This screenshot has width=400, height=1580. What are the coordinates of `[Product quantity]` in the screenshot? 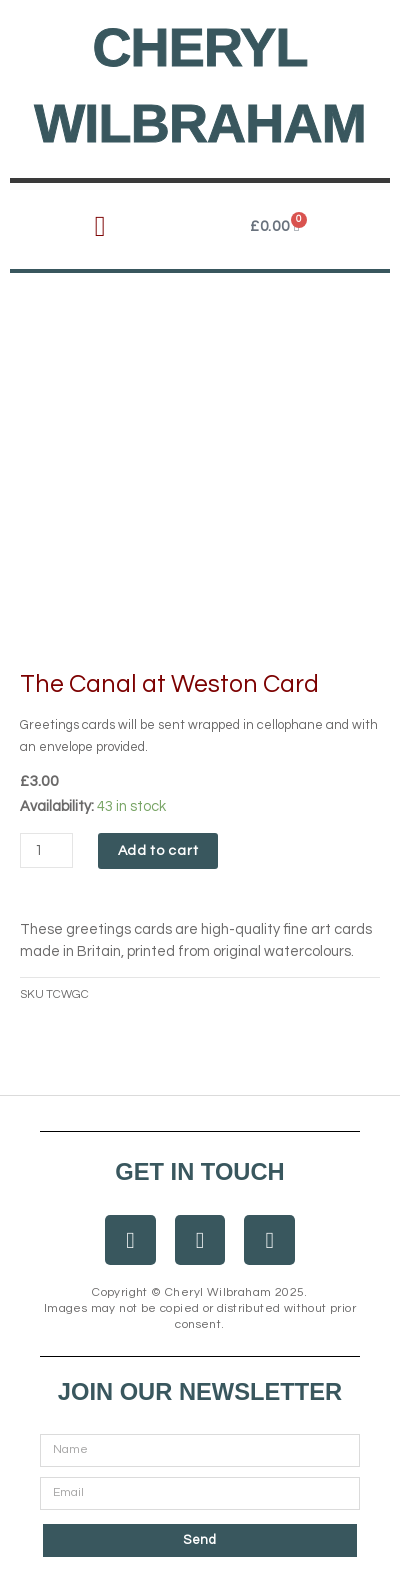 It's located at (46, 850).